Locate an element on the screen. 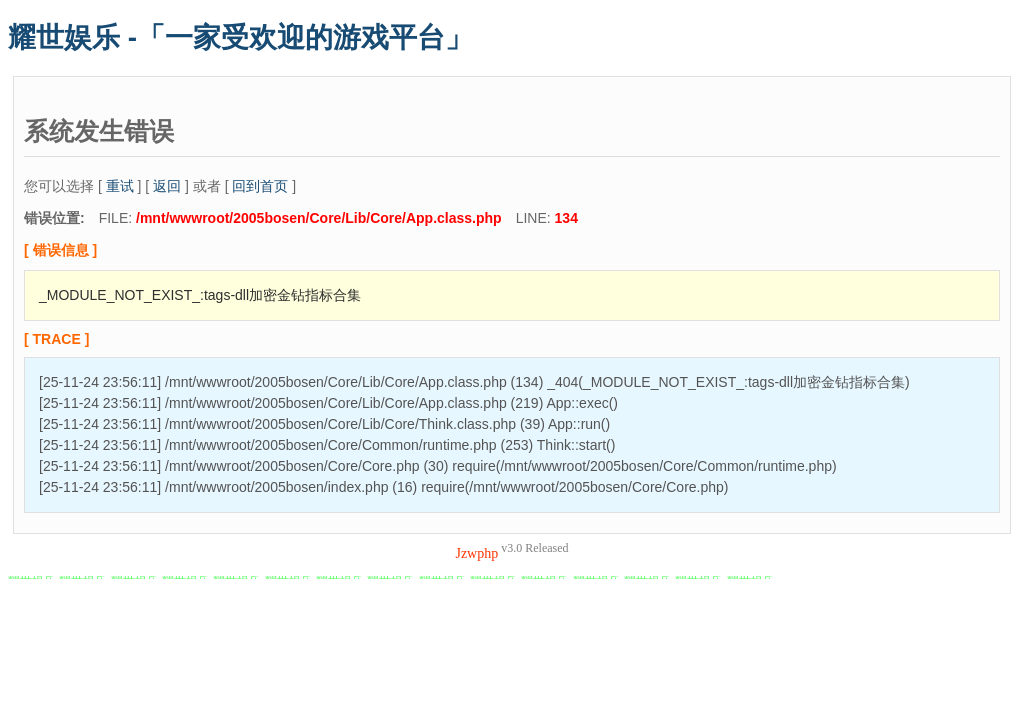 The height and width of the screenshot is (720, 1024). 回到首页 is located at coordinates (260, 186).